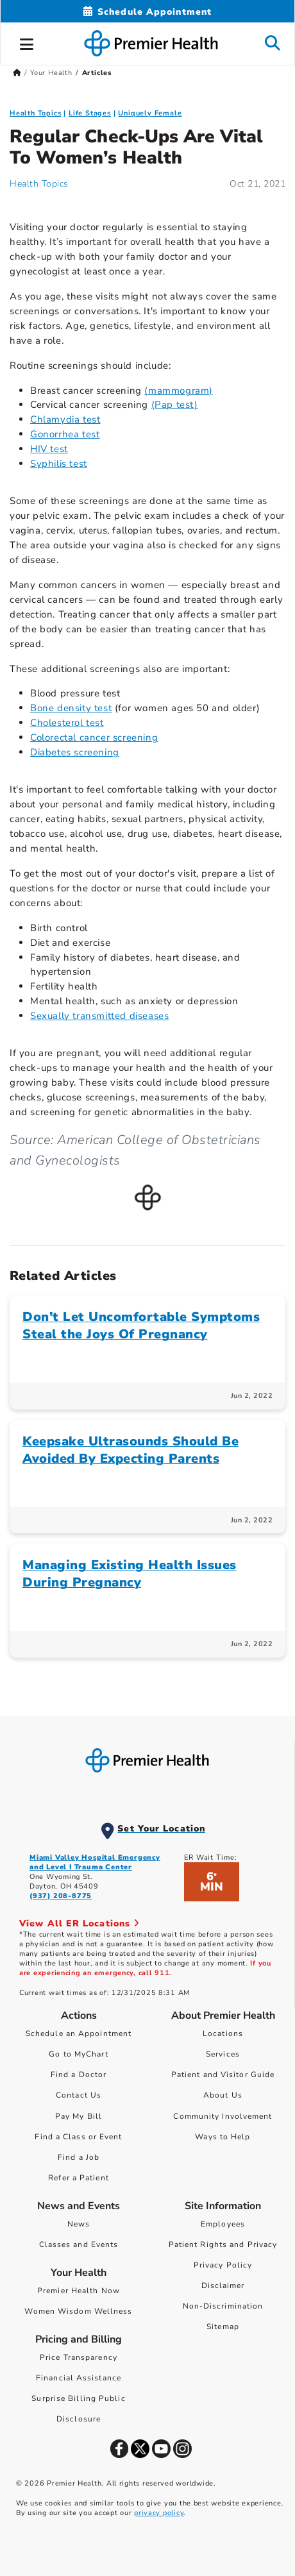  Describe the element at coordinates (158, 2513) in the screenshot. I see `privacy policy` at that location.